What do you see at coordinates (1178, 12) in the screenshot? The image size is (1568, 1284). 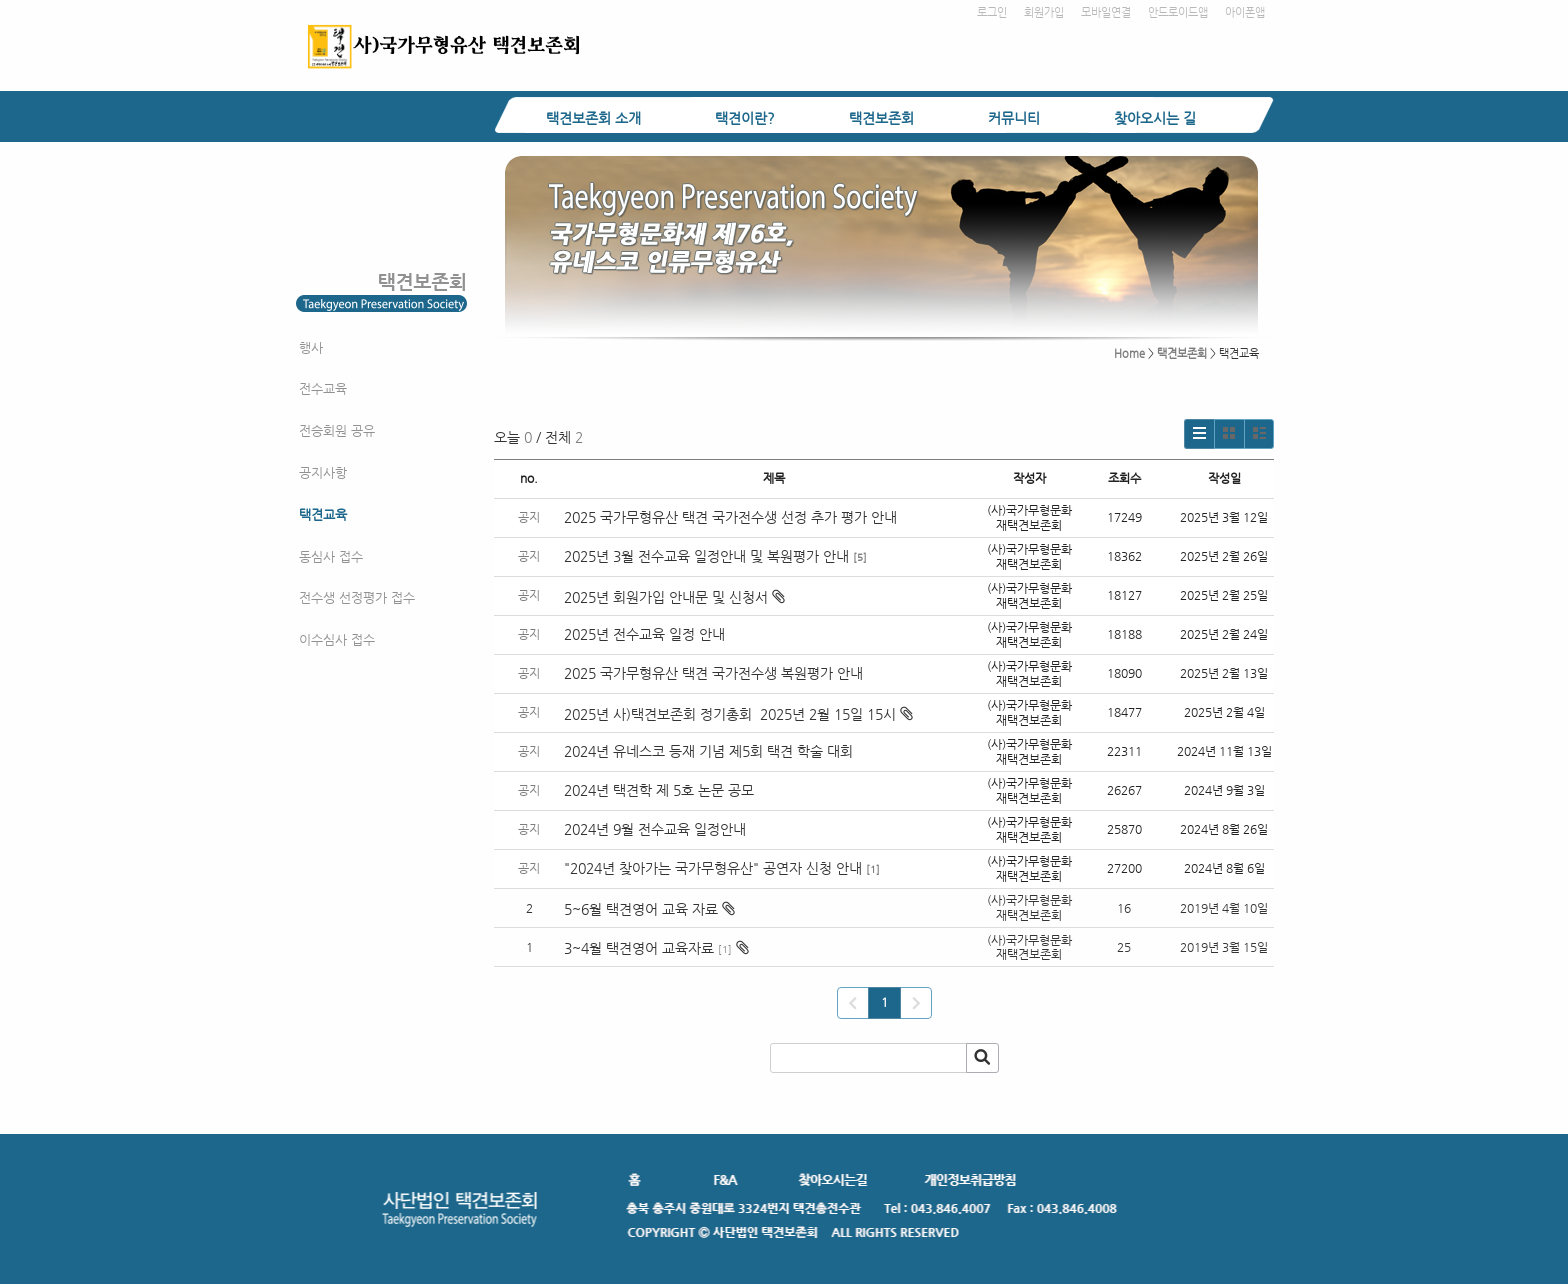 I see `안드로이드앱` at bounding box center [1178, 12].